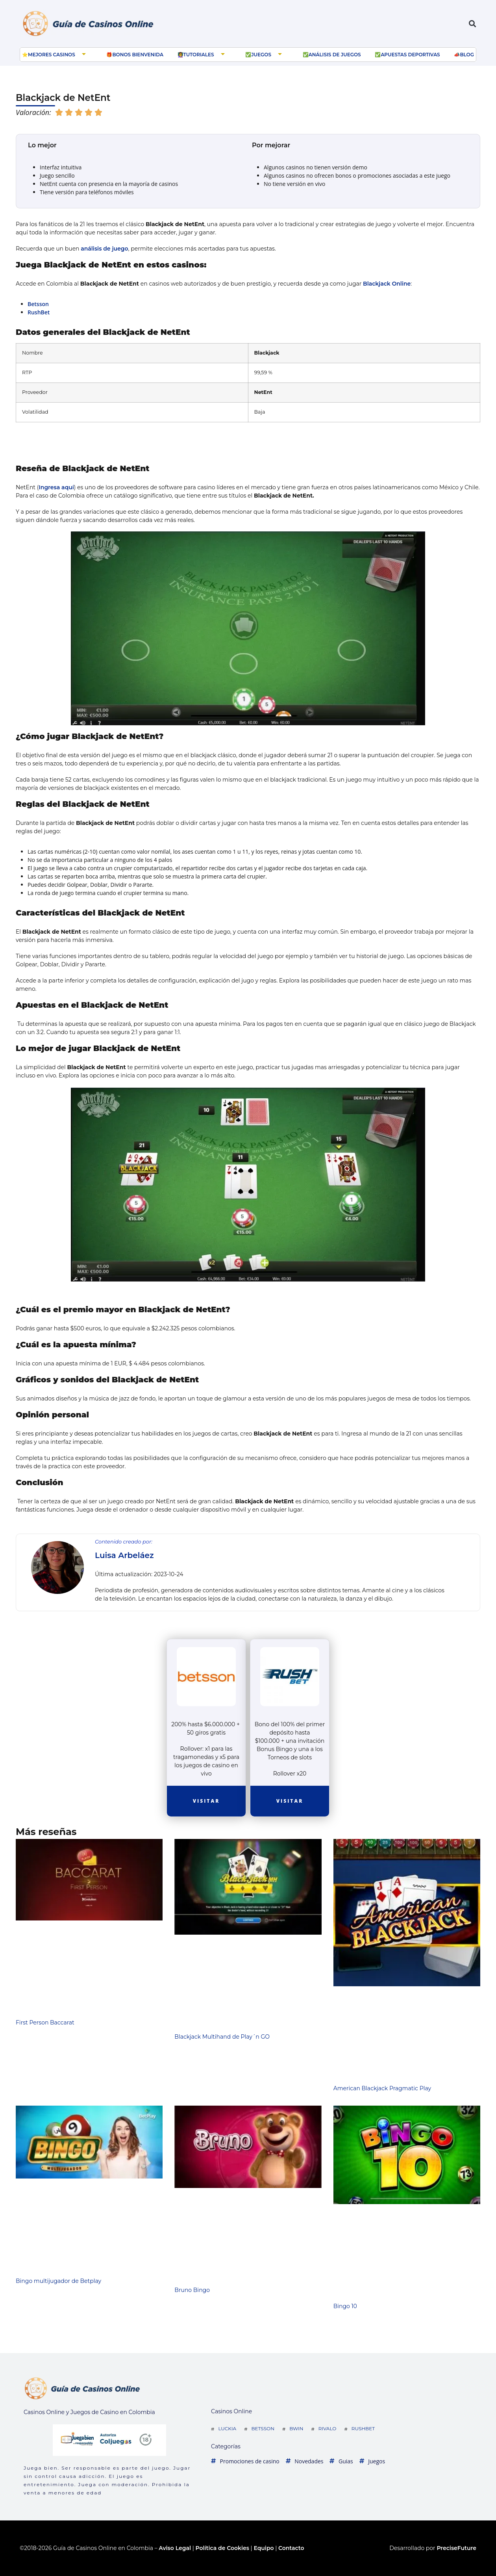  I want to click on Blackjack Online, so click(387, 283).